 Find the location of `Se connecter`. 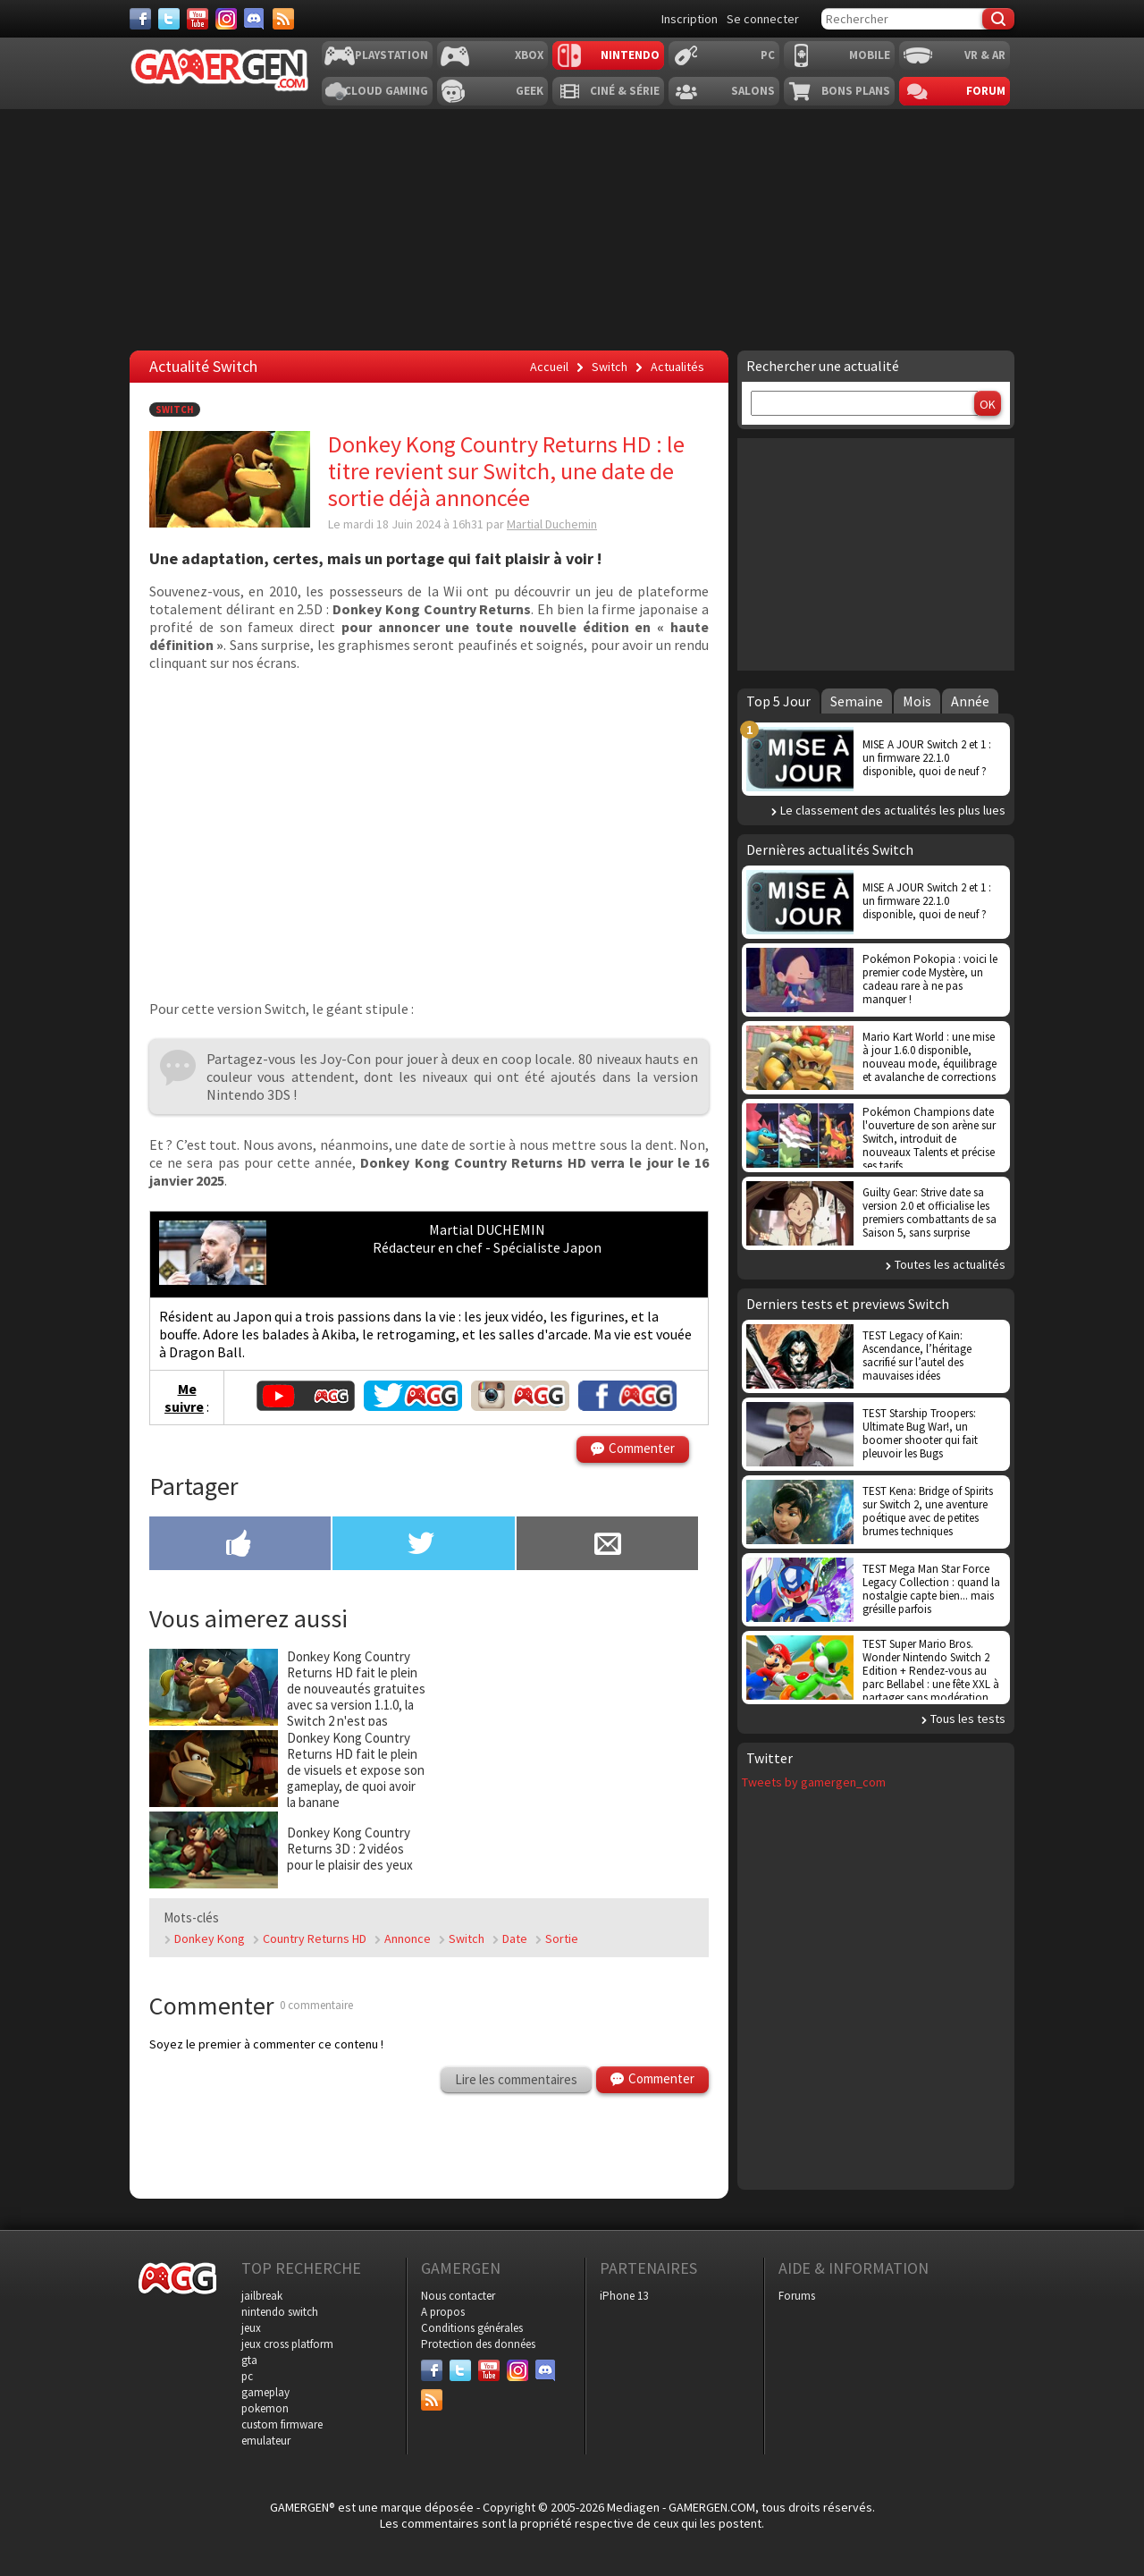

Se connecter is located at coordinates (763, 19).